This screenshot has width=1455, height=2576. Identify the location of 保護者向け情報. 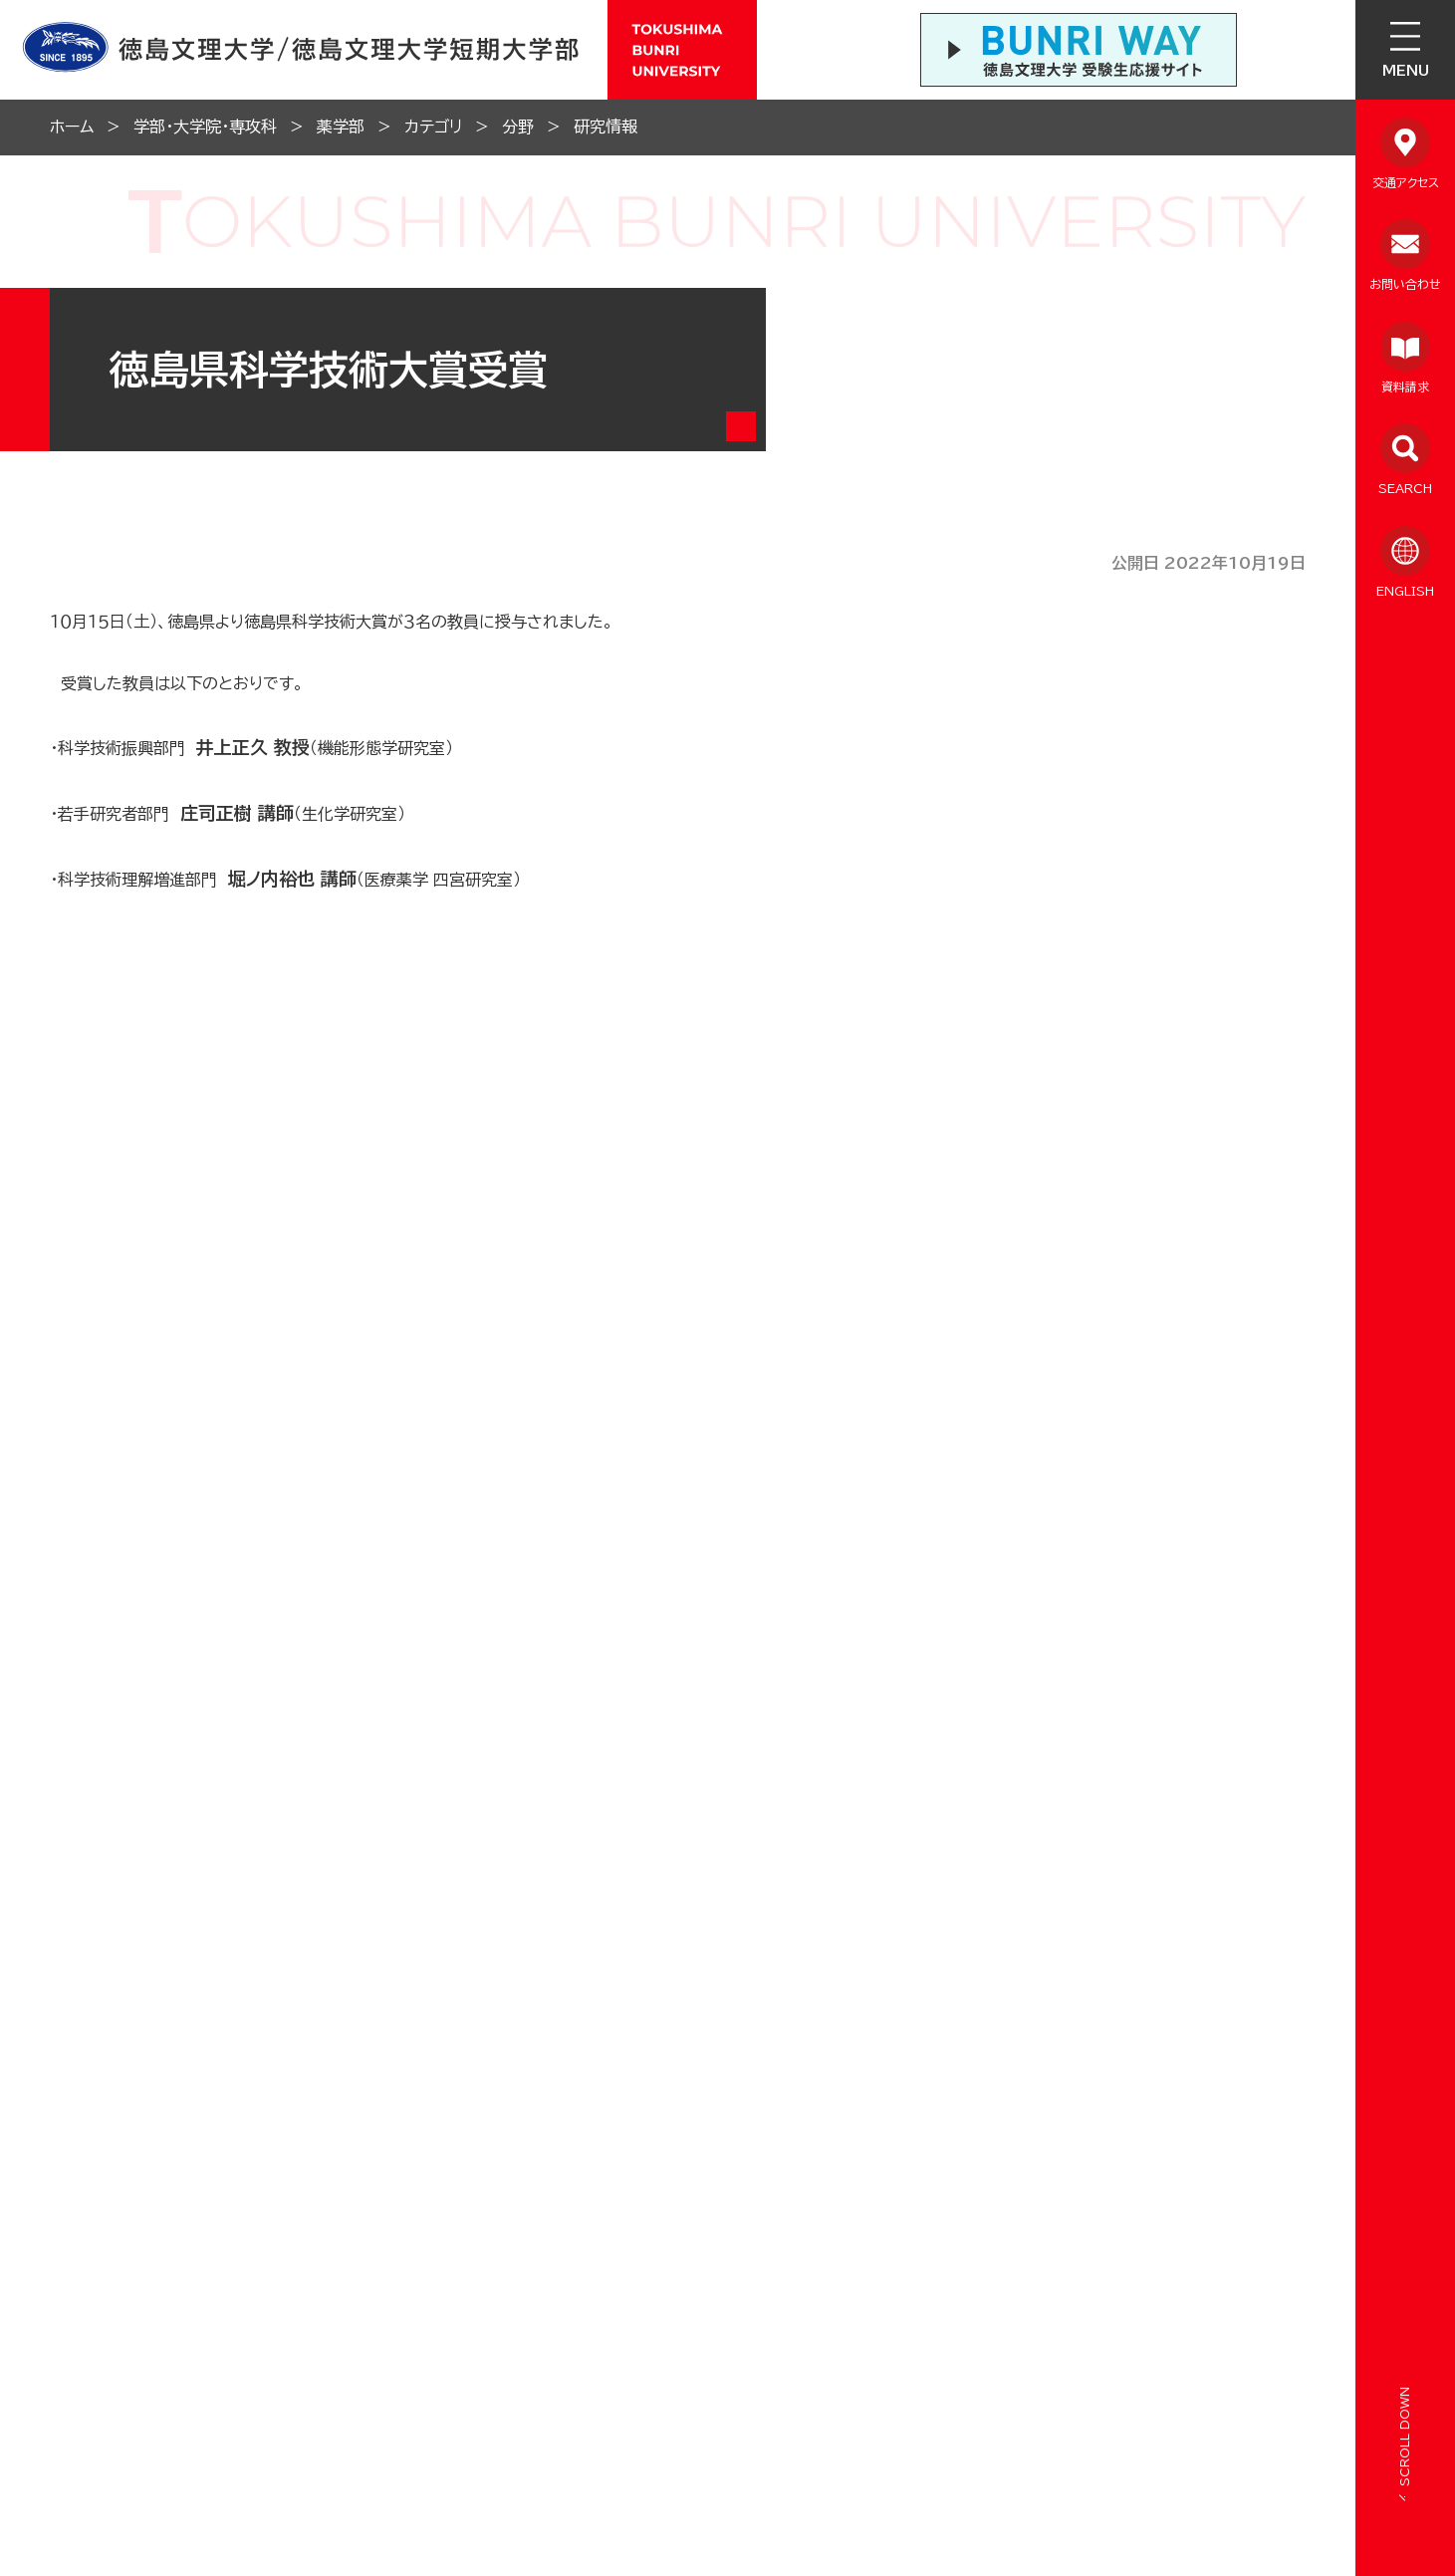
(204, 2286).